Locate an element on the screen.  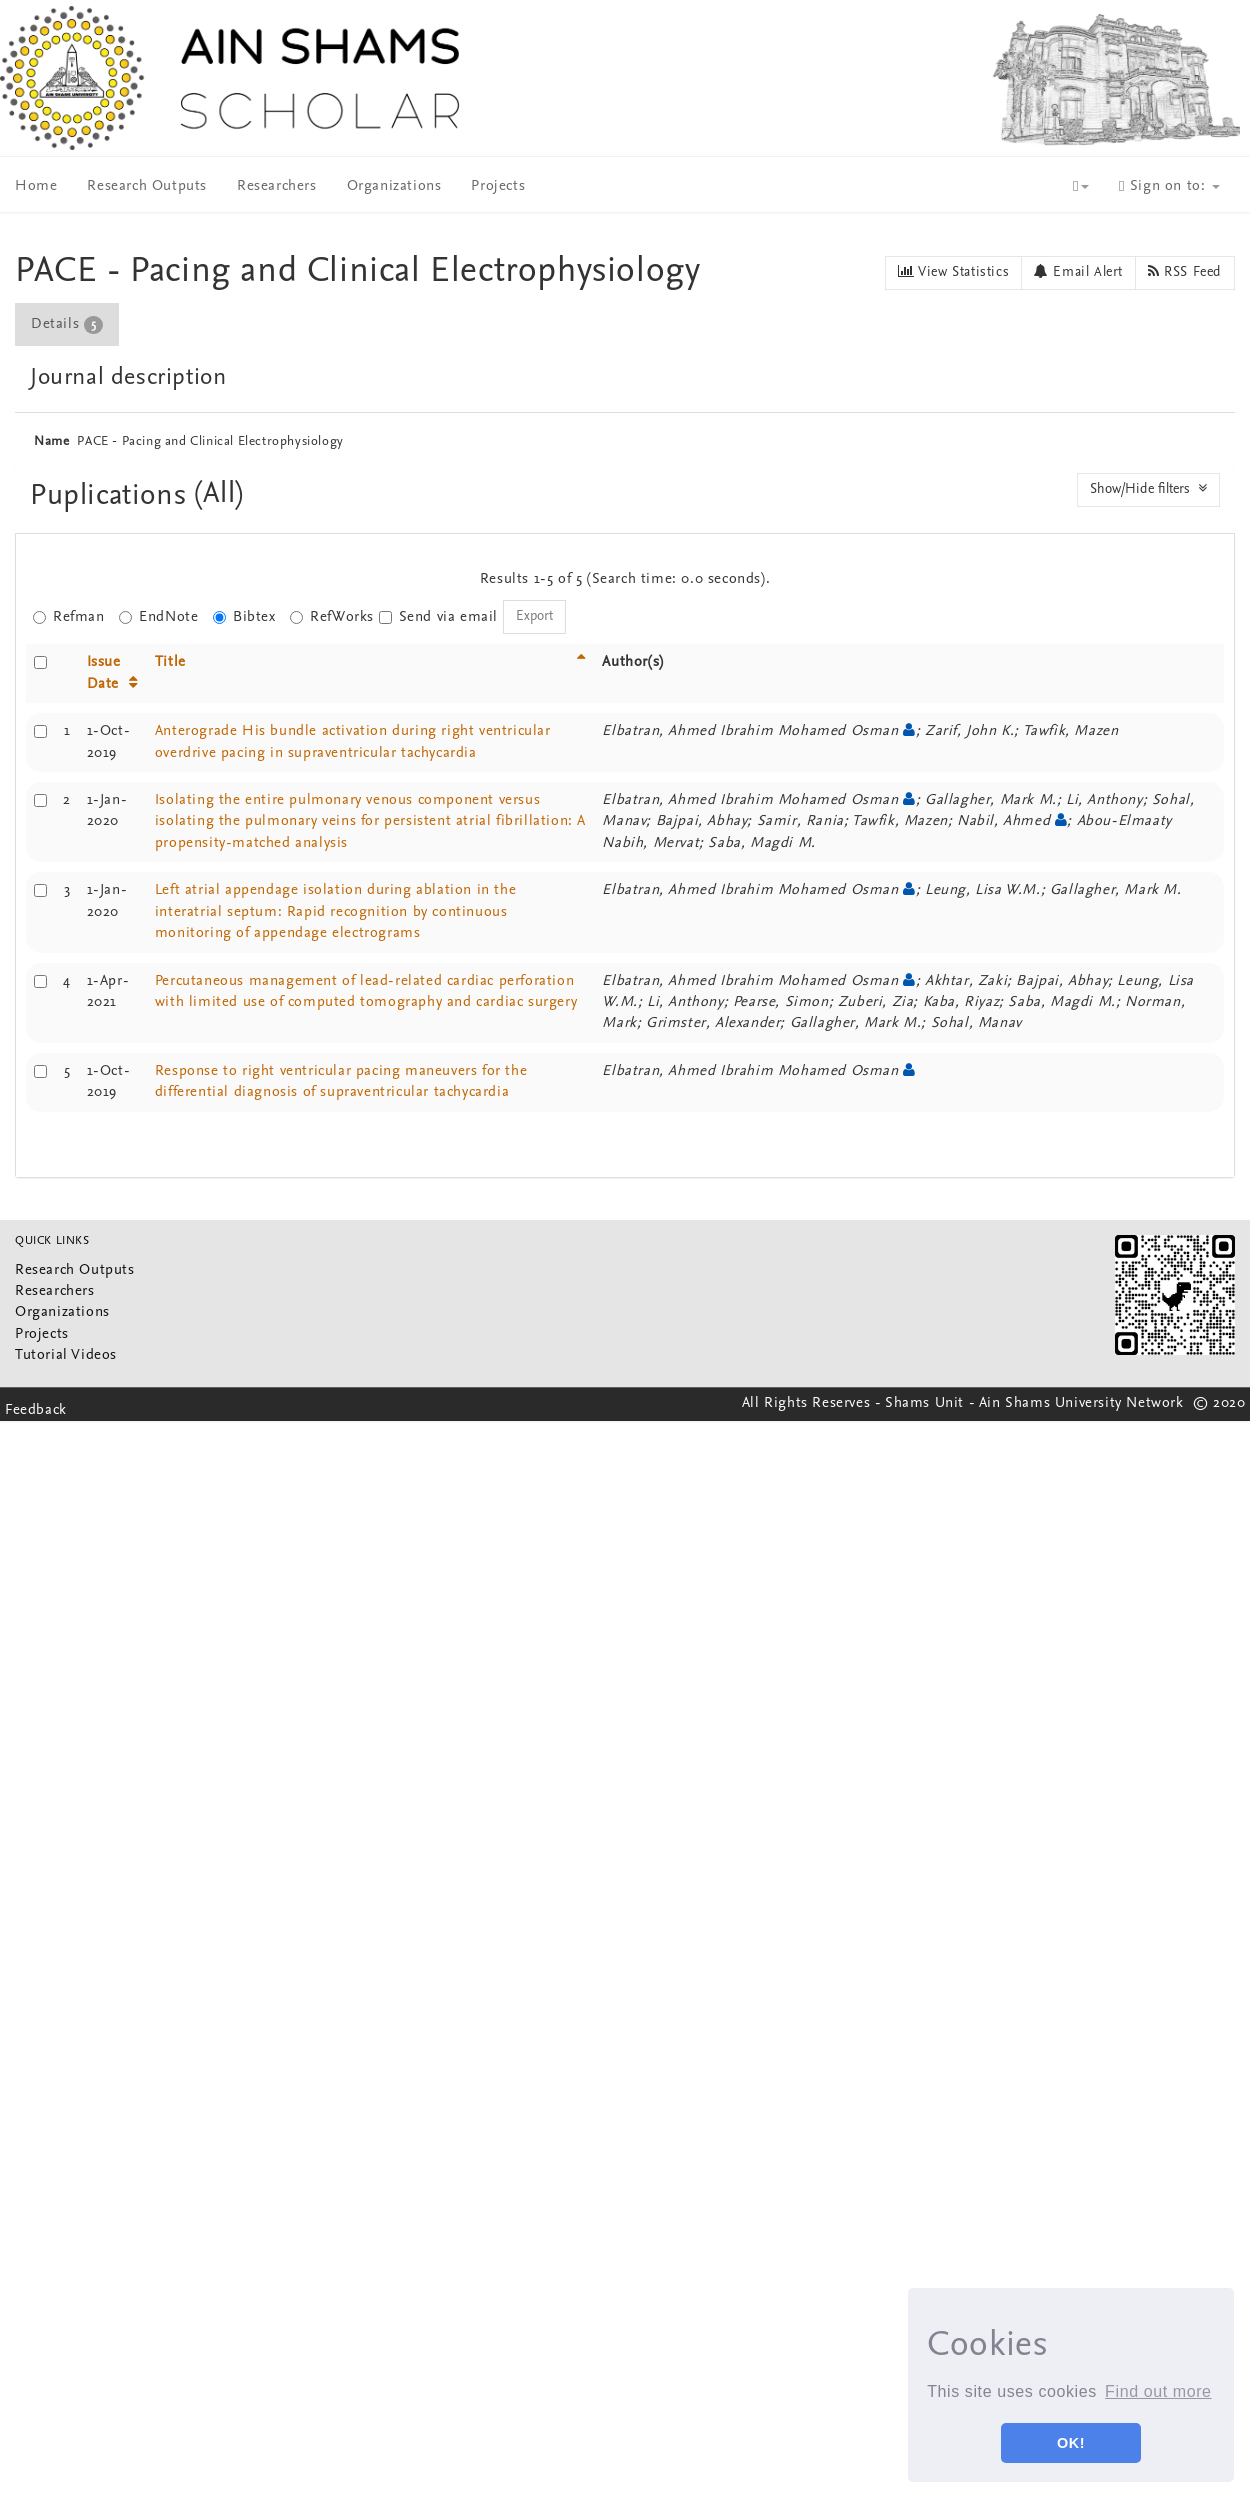
RefWorks is located at coordinates (332, 617).